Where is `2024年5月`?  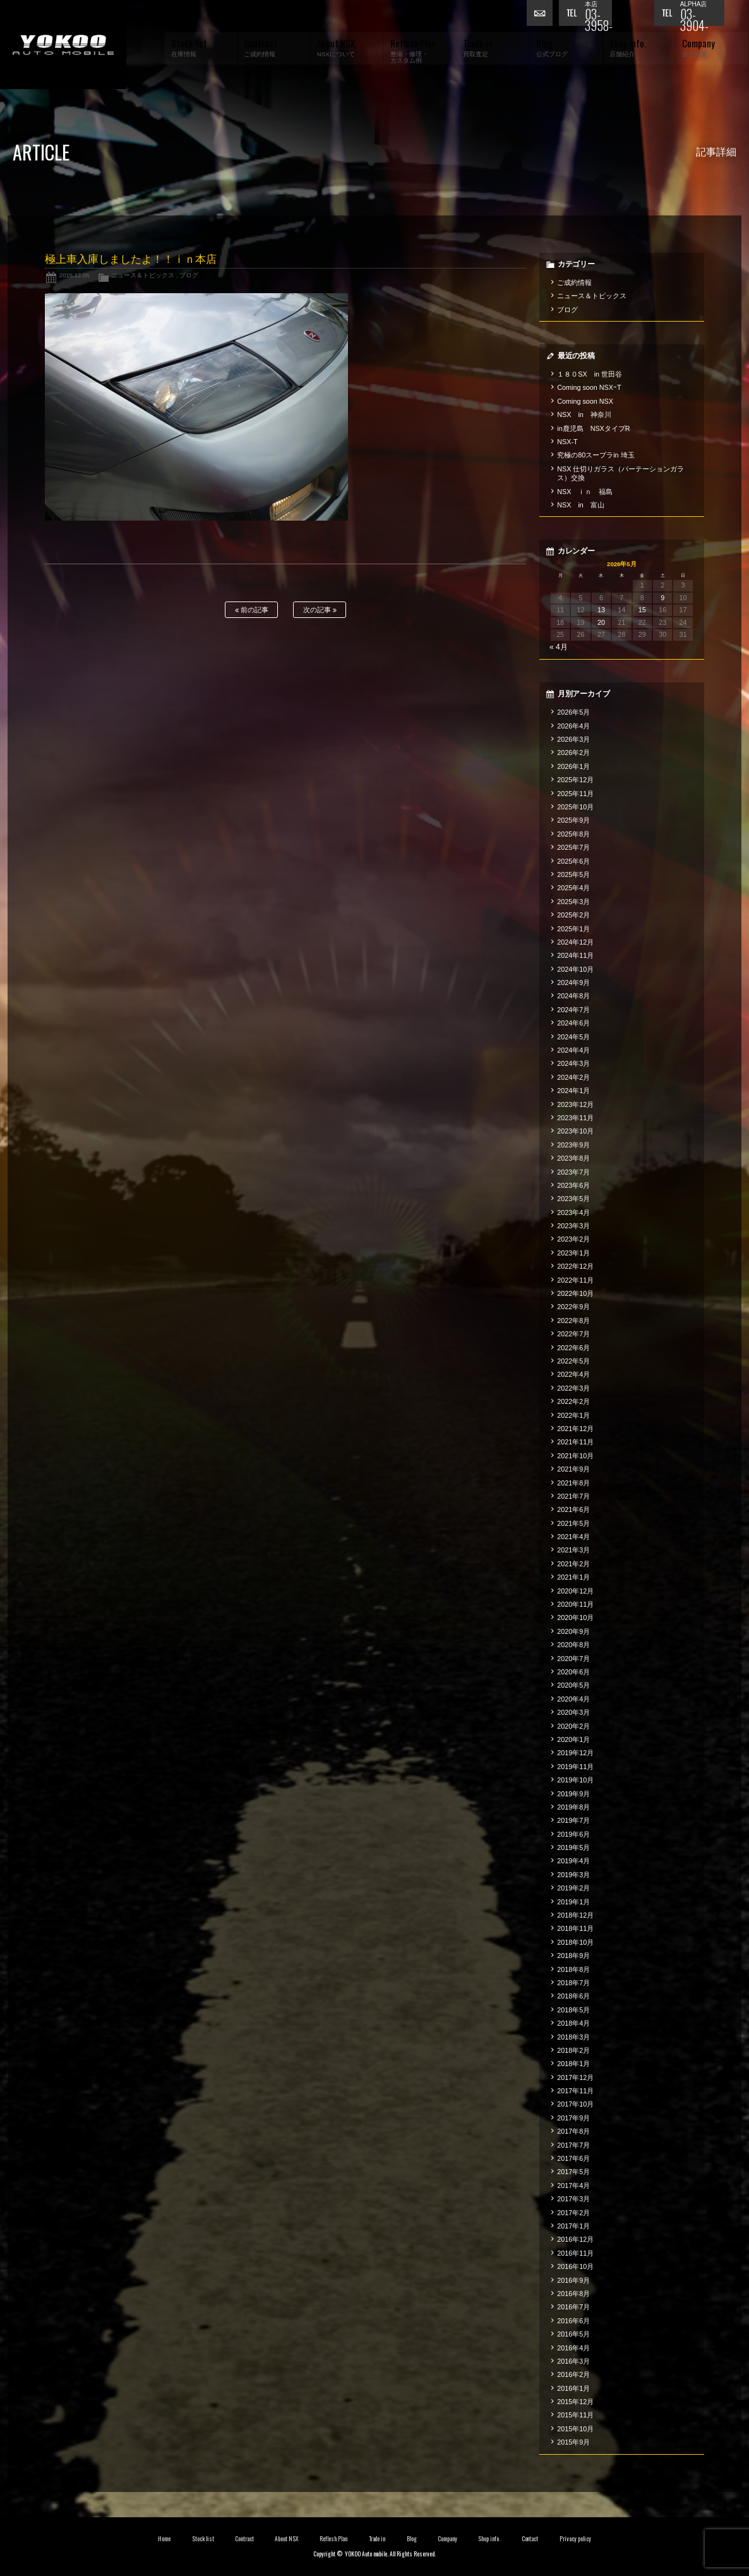 2024年5月 is located at coordinates (573, 1037).